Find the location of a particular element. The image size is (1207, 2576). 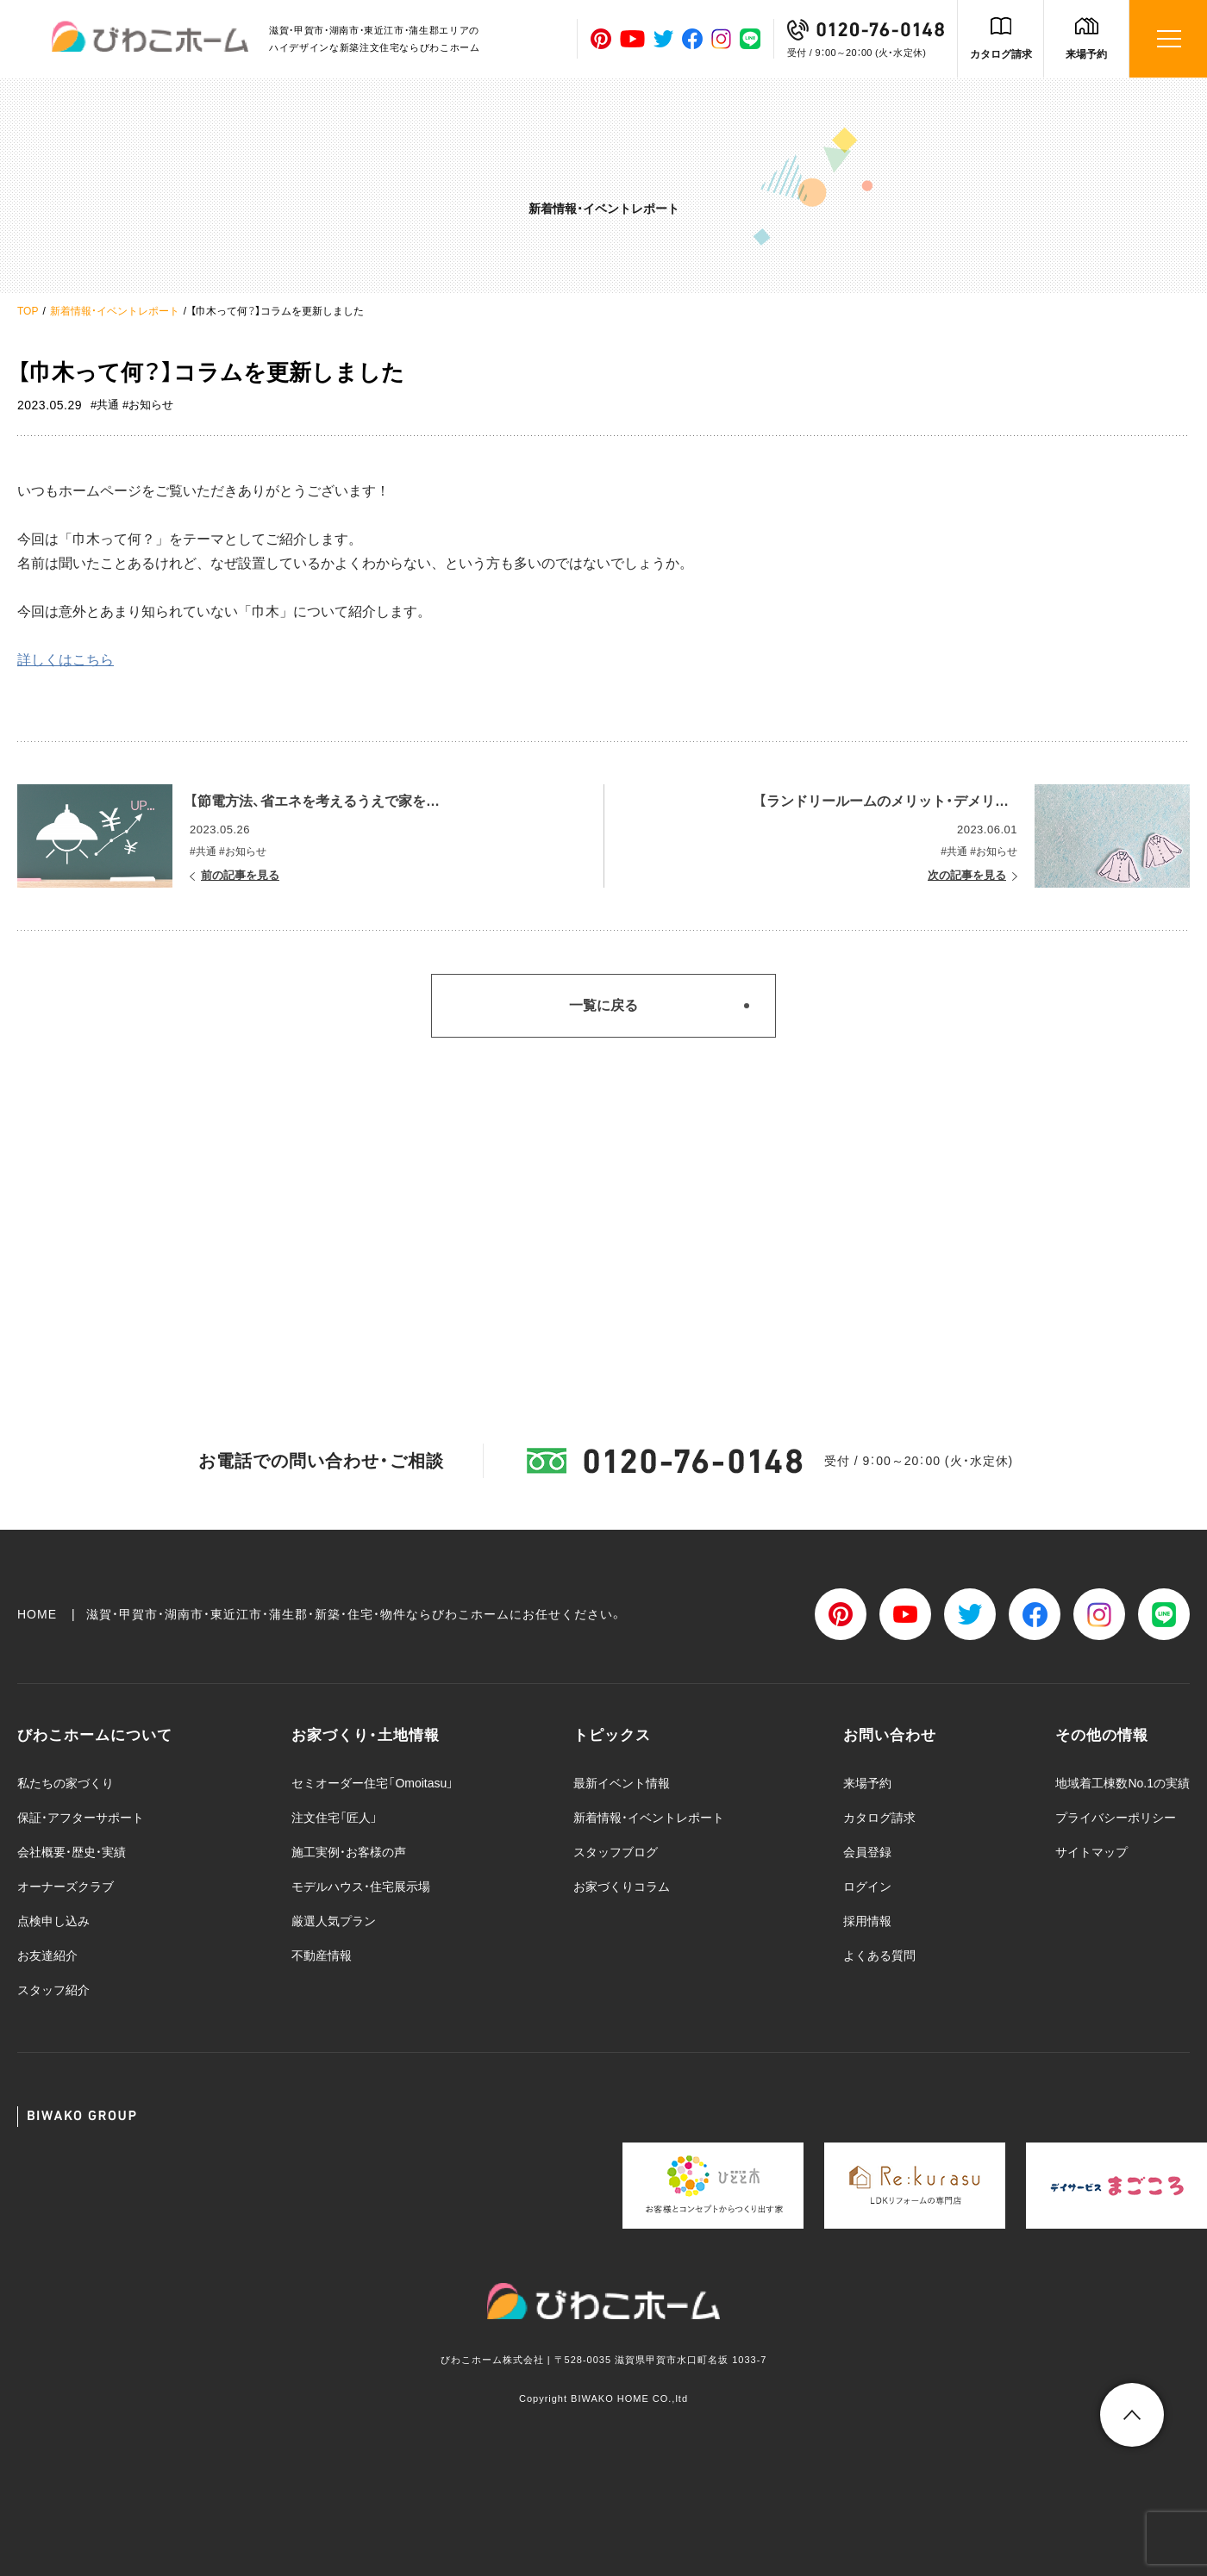

サイトマップ is located at coordinates (1091, 1852).